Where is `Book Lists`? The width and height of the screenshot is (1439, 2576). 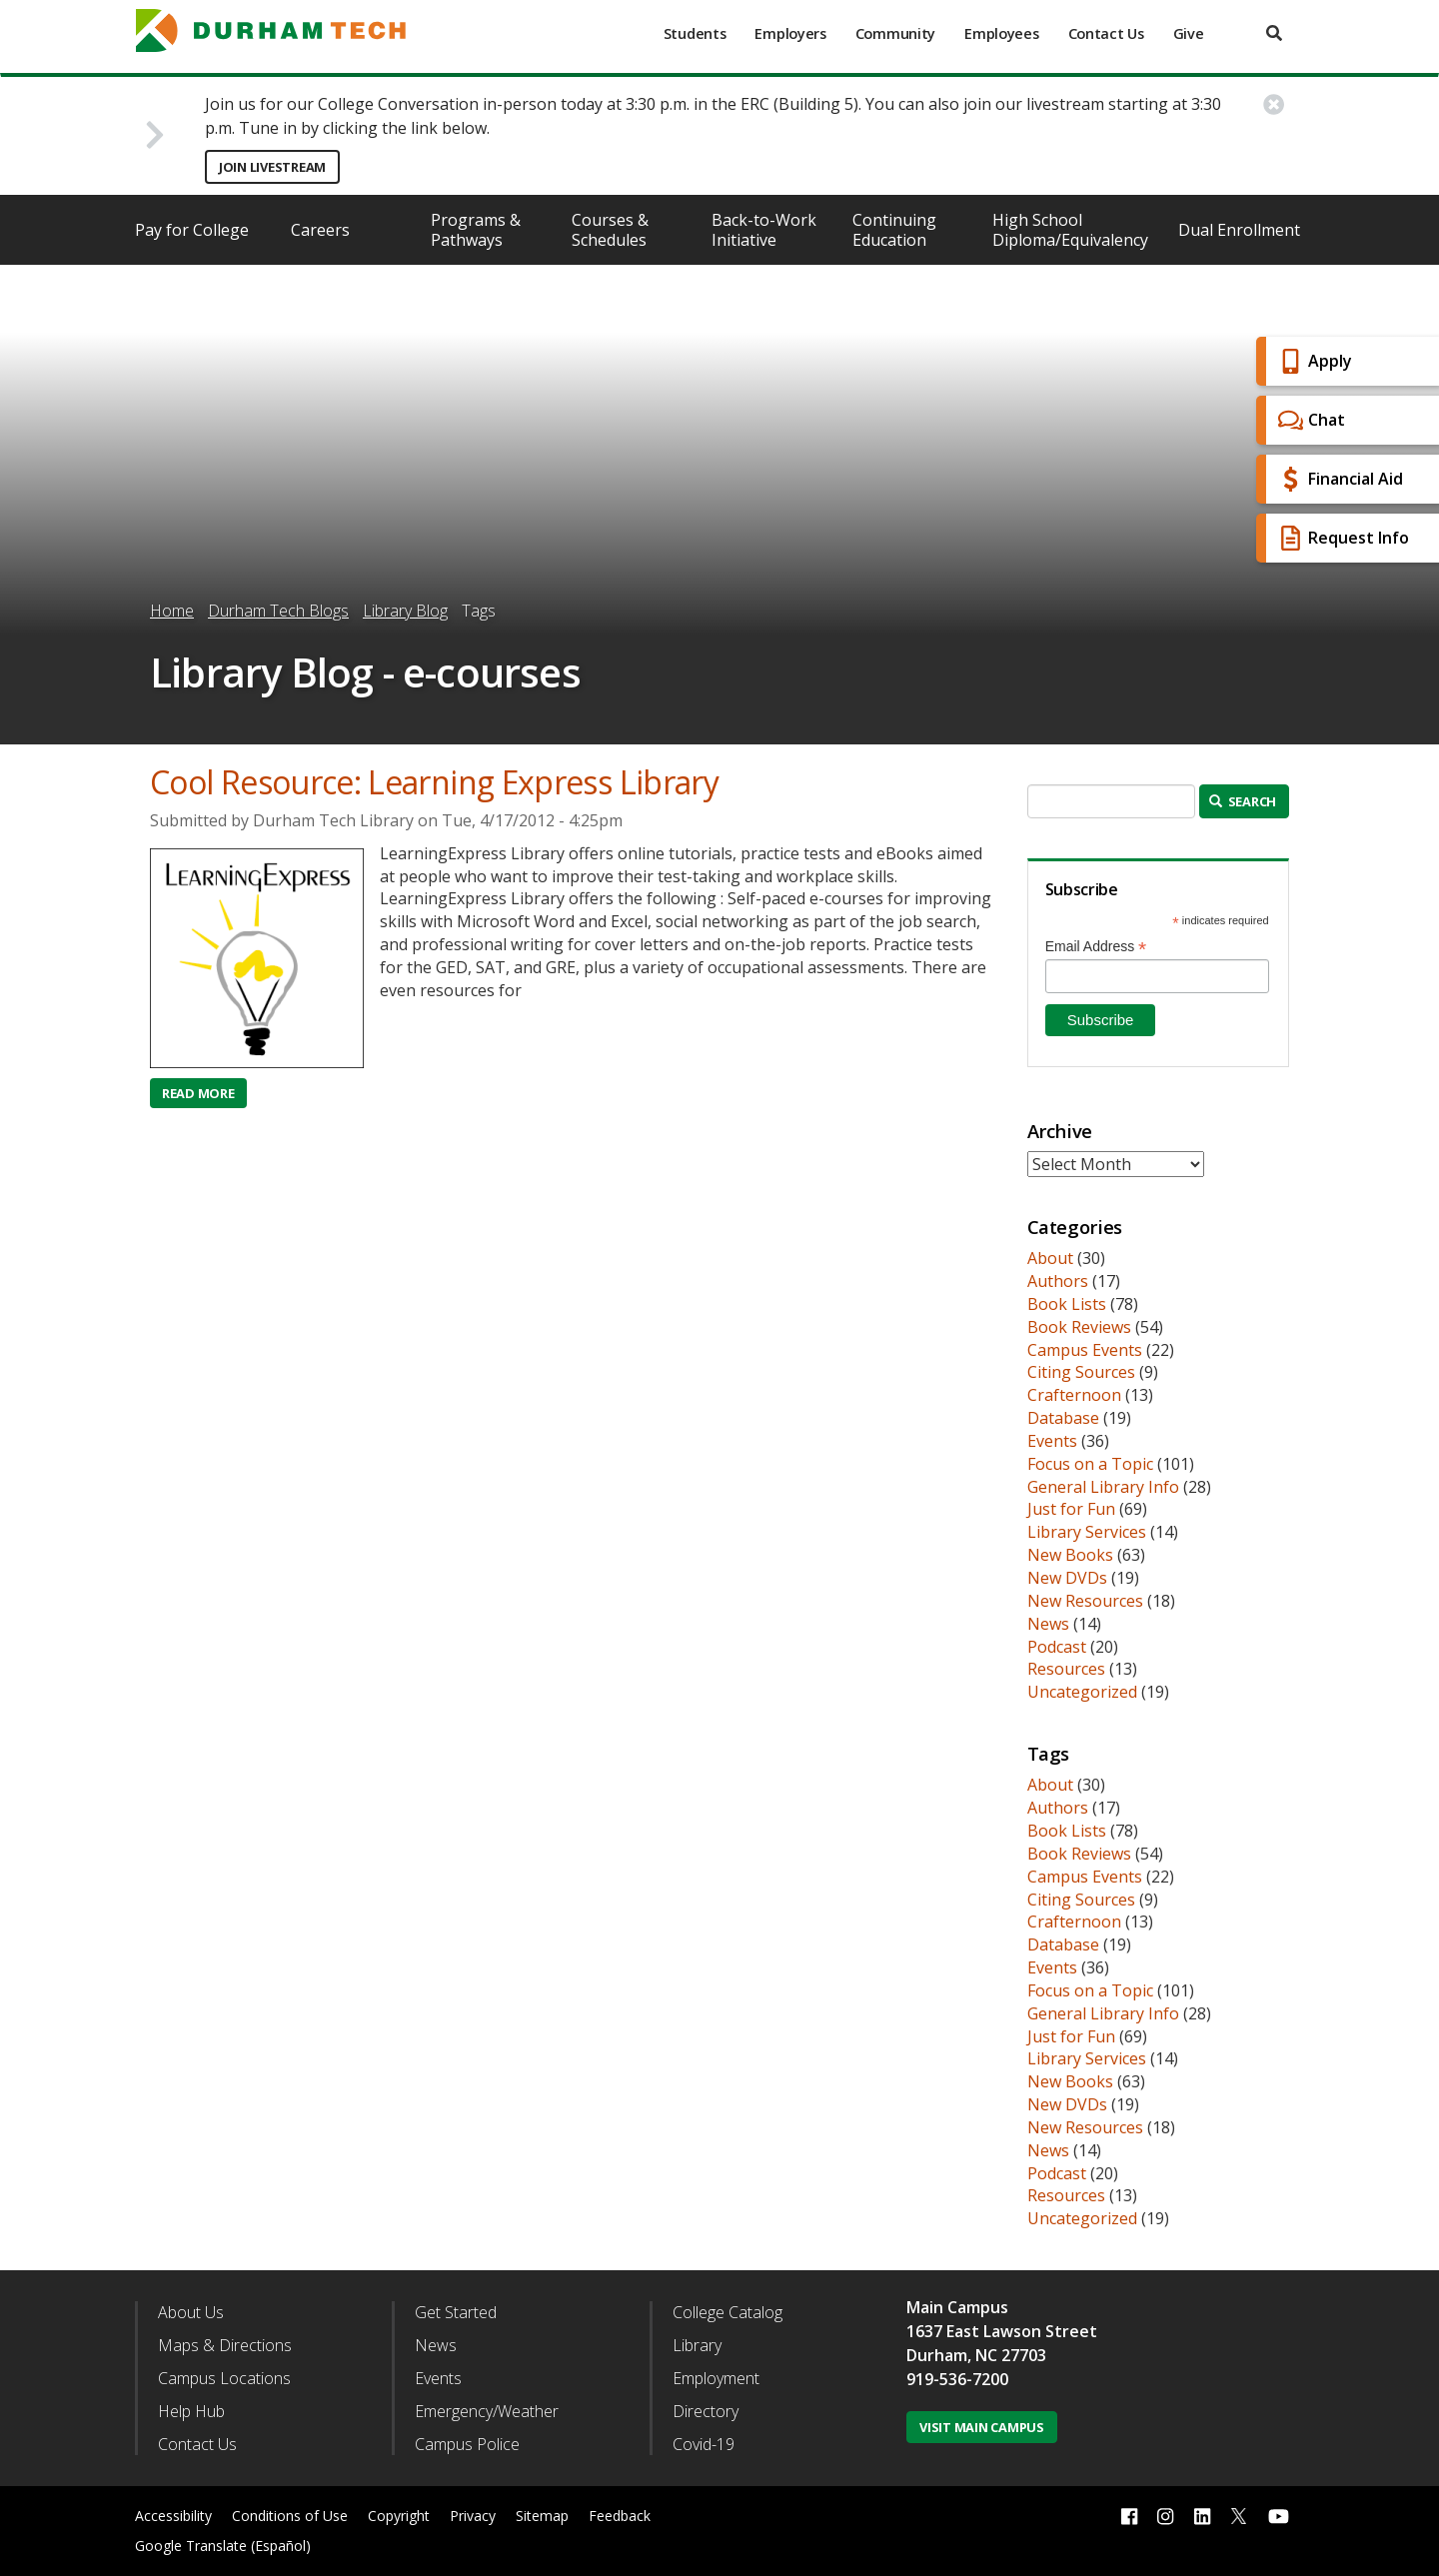 Book Lists is located at coordinates (1066, 1304).